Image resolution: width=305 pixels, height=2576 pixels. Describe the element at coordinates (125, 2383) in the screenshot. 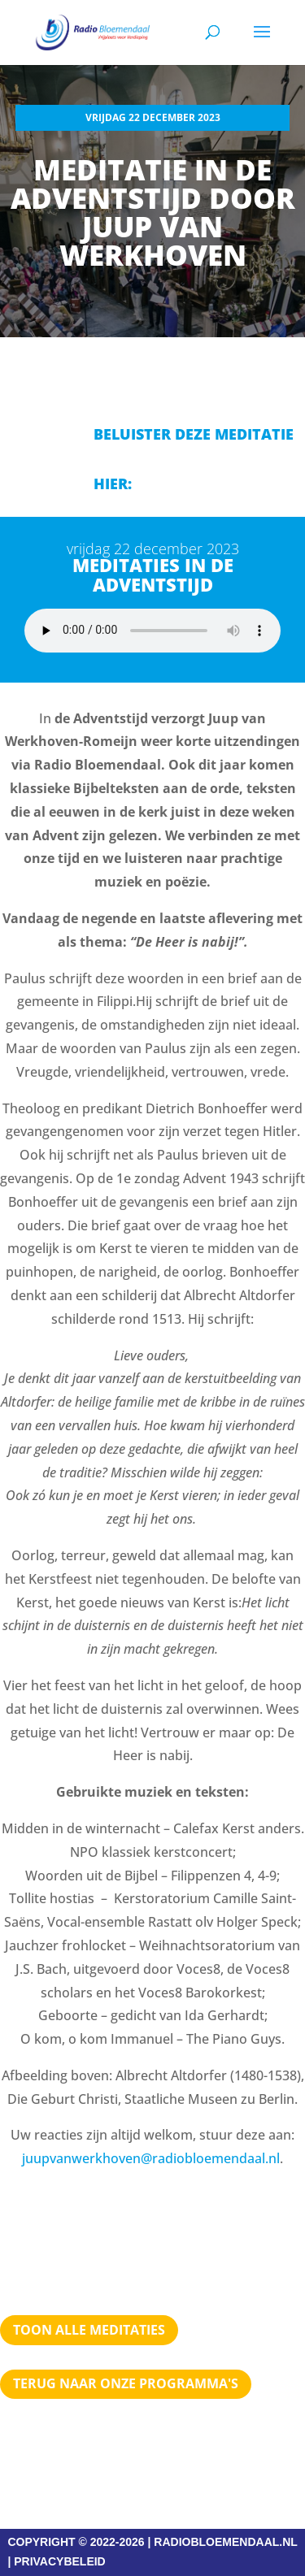

I see `Terug naar Onze programma's` at that location.